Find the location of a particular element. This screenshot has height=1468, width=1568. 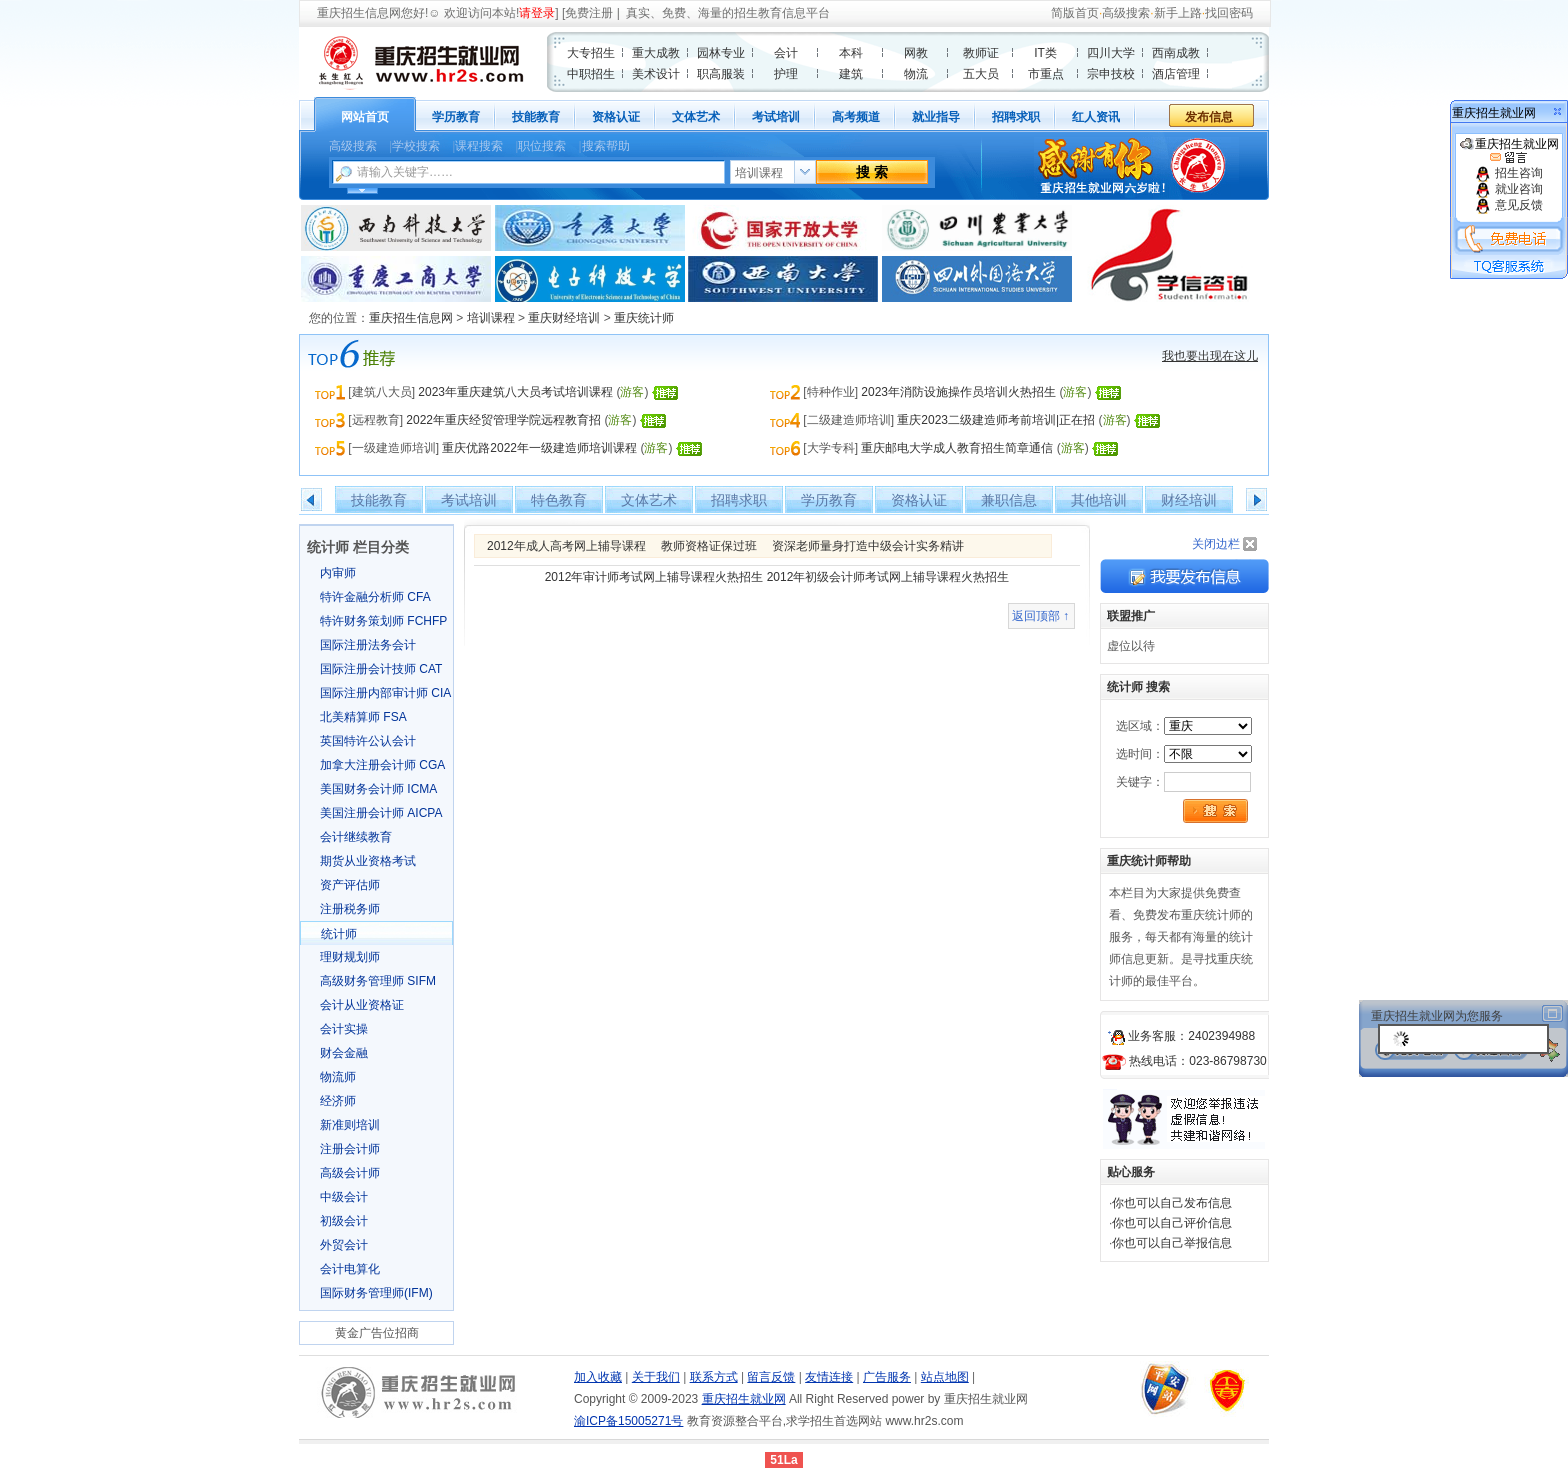

资深老师量身打造中级会计实务精讲 is located at coordinates (868, 546).